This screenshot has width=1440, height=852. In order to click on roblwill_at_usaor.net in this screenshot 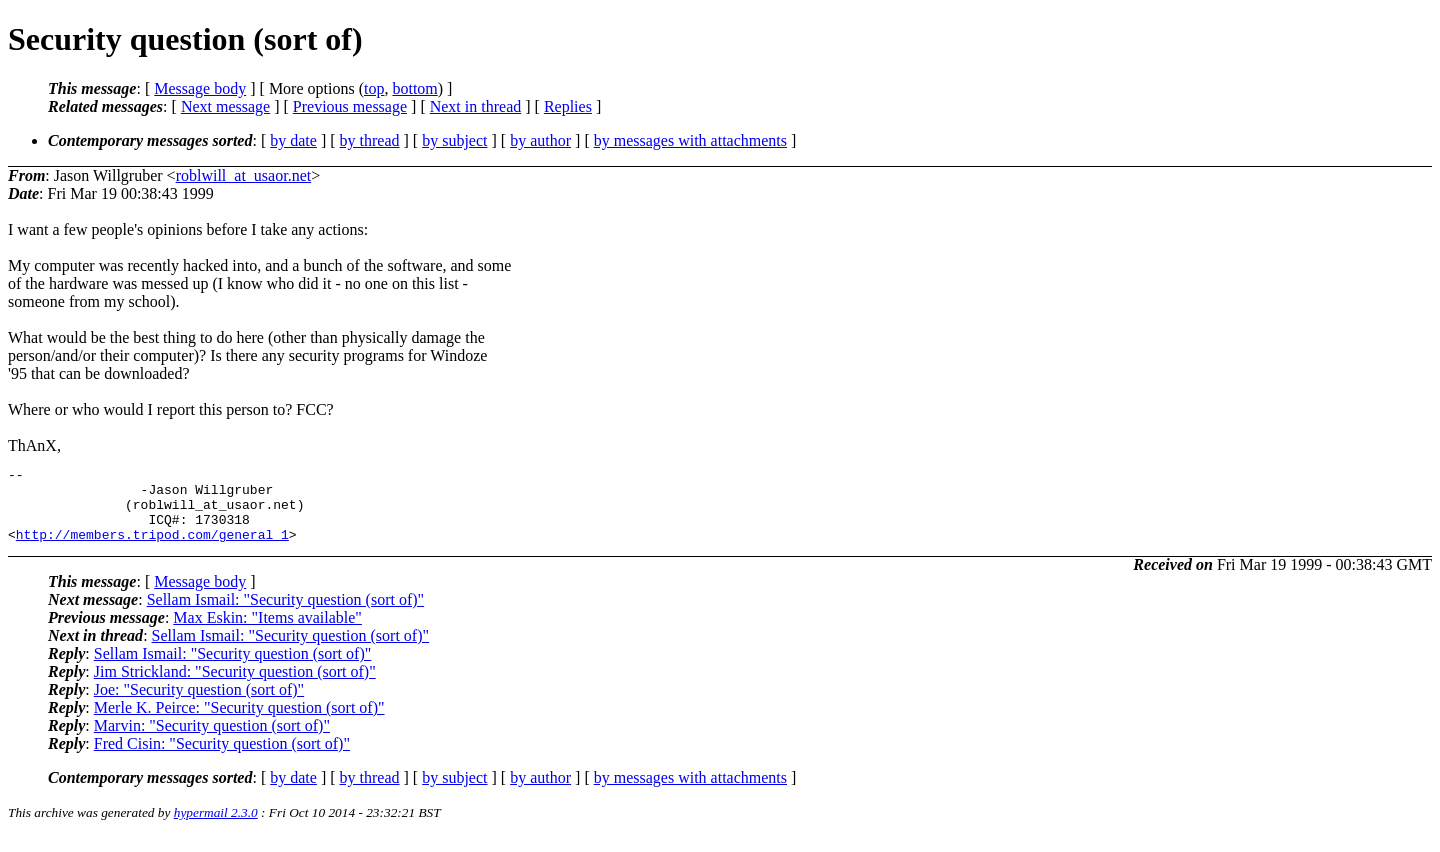, I will do `click(244, 175)`.